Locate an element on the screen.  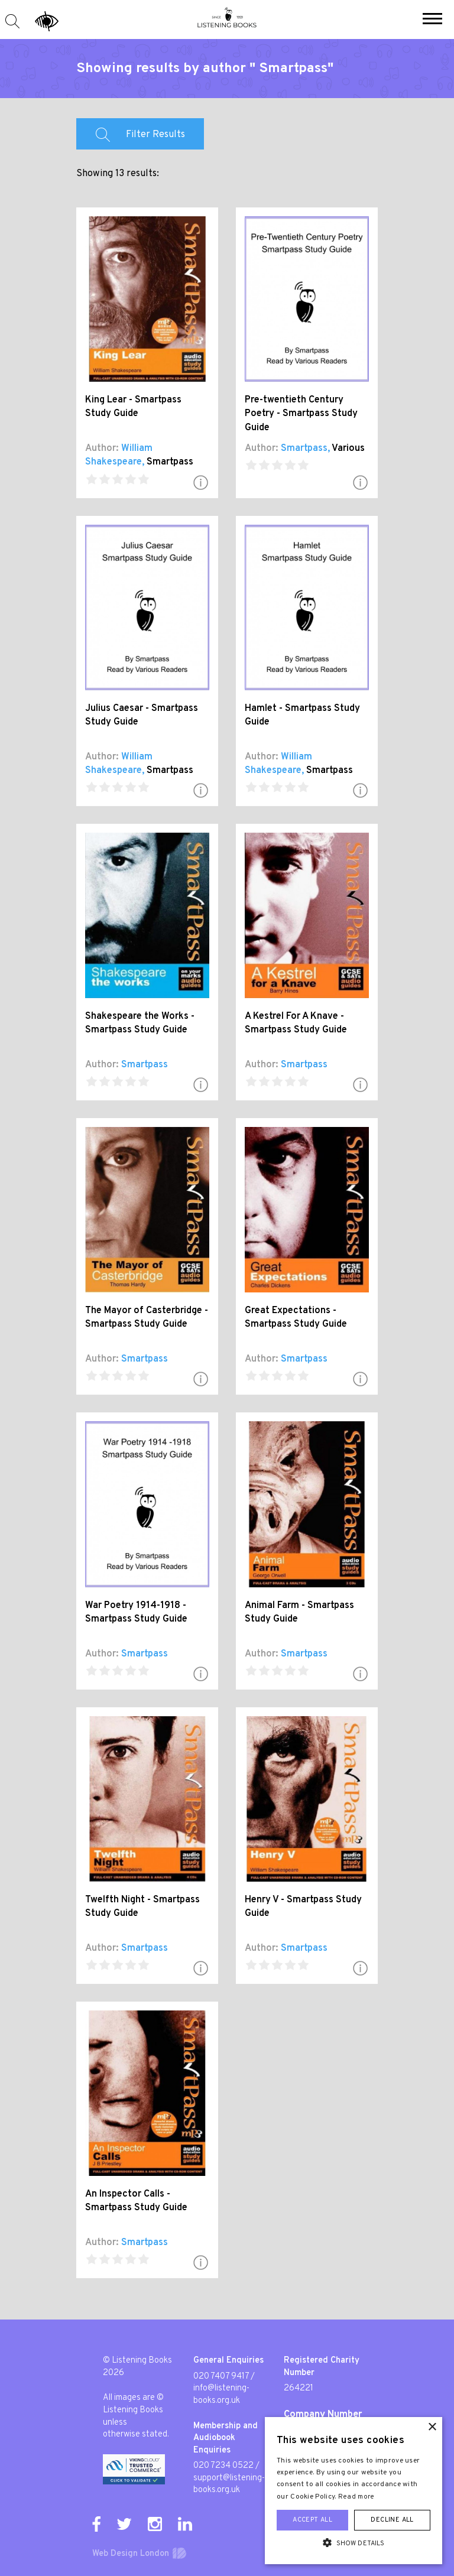
[button] is located at coordinates (432, 20).